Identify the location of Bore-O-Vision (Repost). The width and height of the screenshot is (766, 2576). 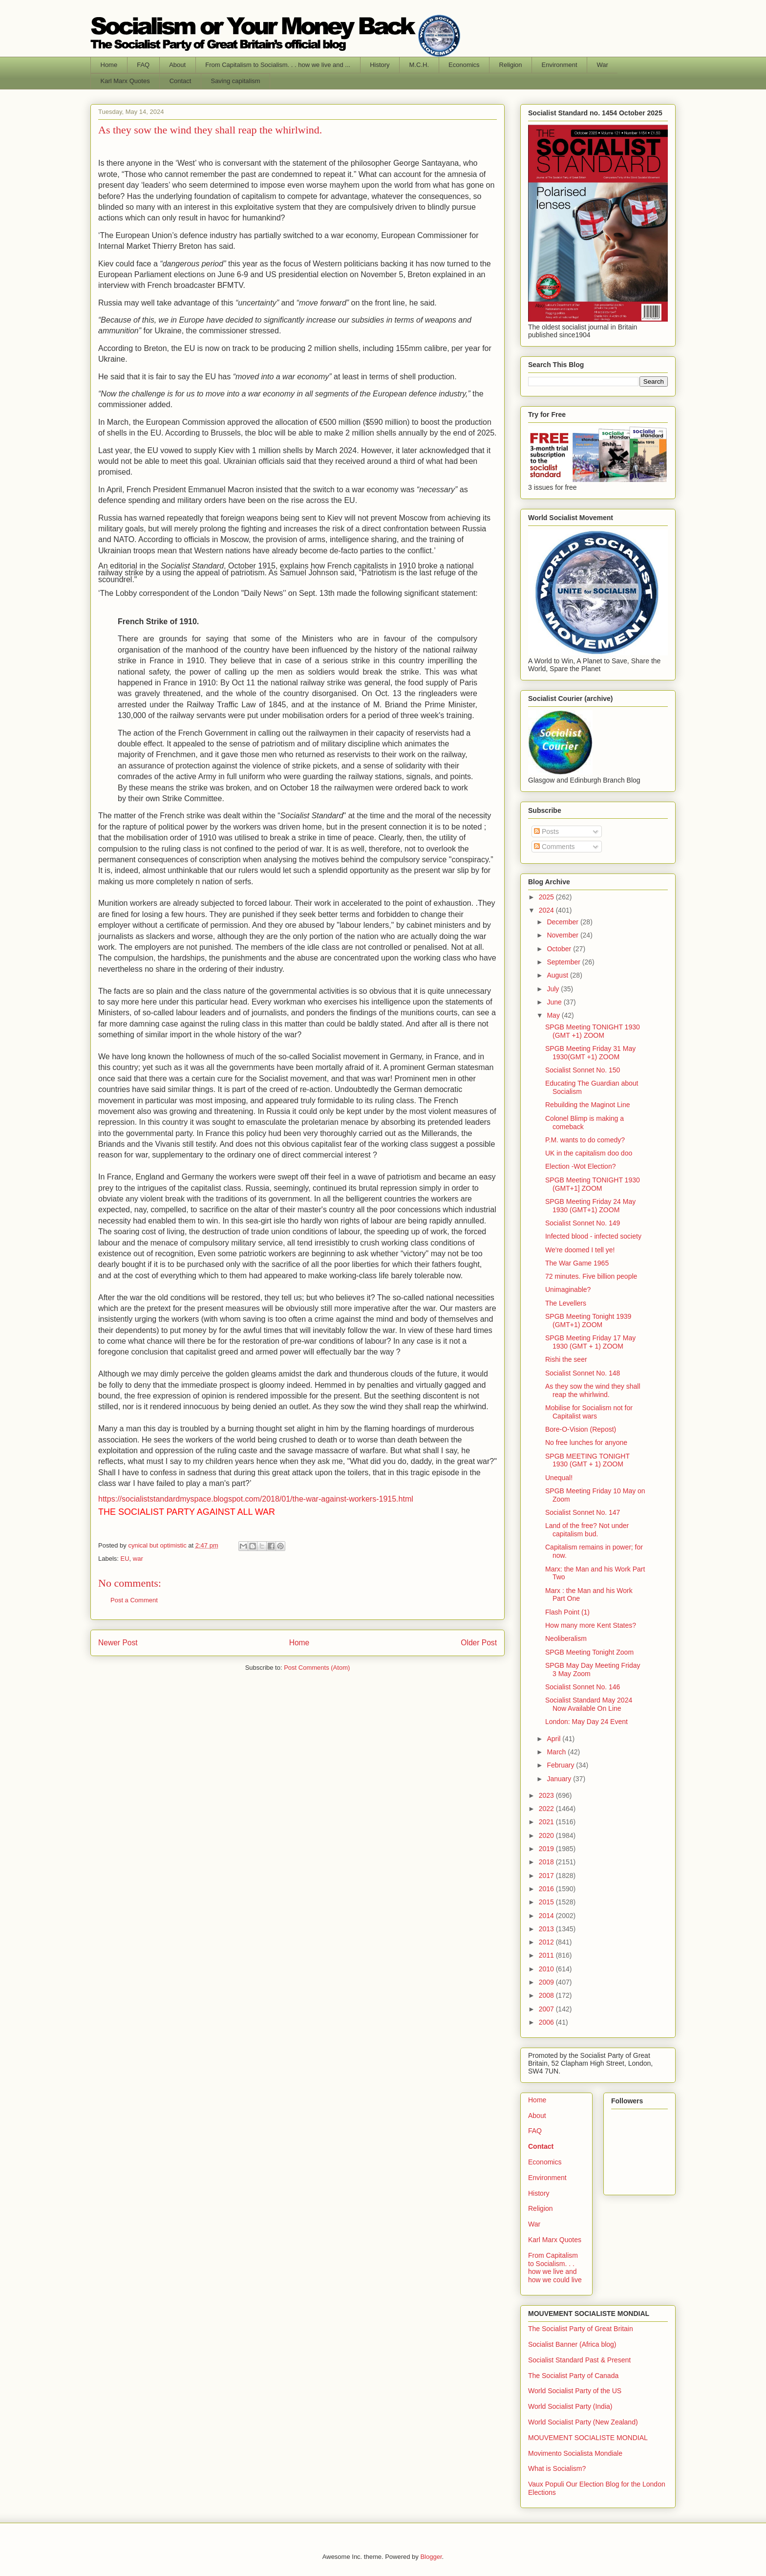
(580, 1429).